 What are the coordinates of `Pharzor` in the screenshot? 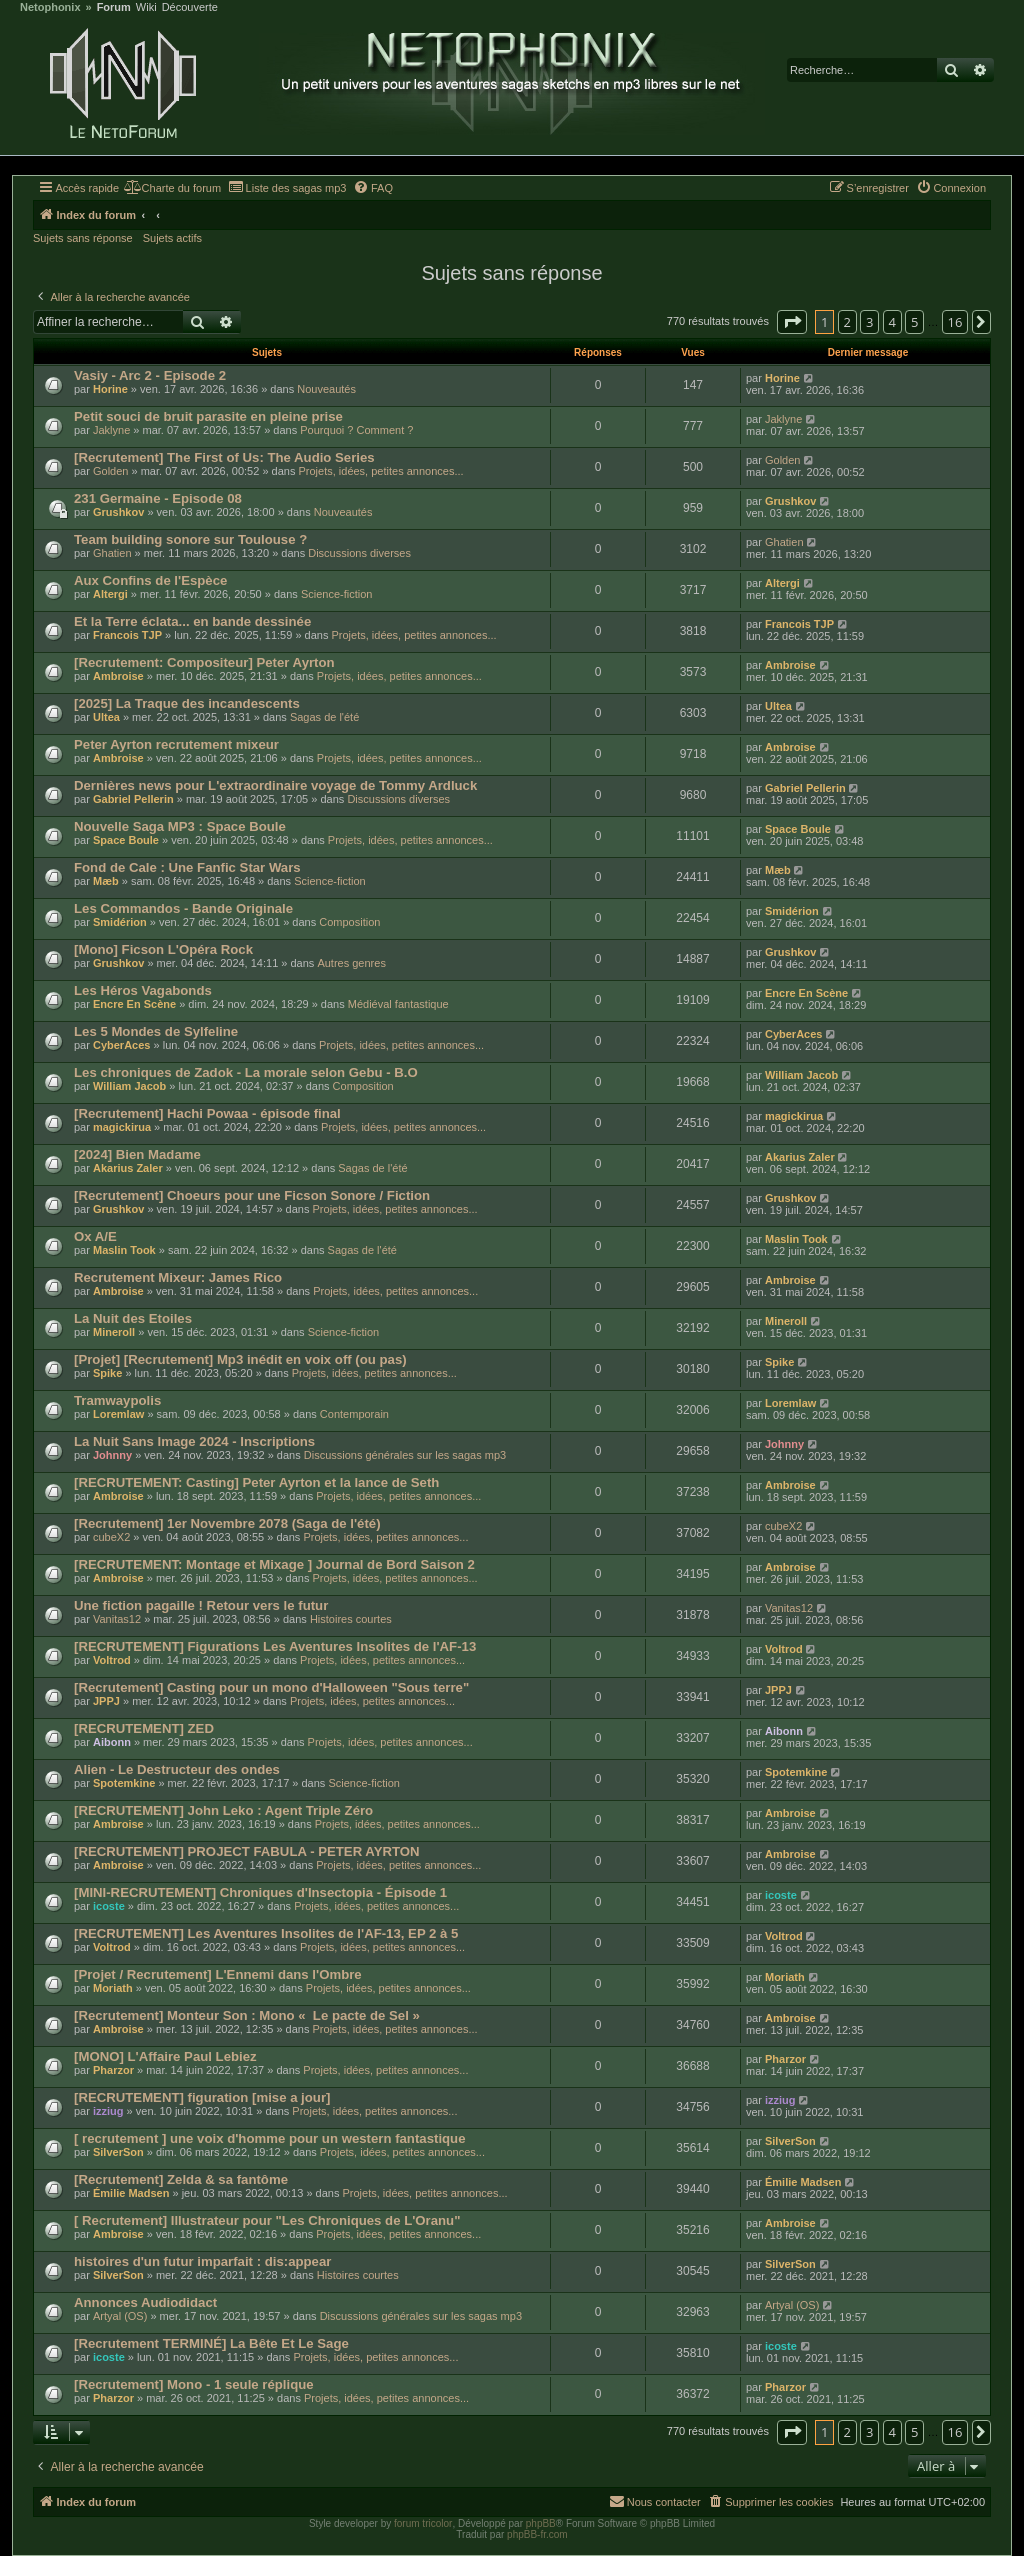 It's located at (113, 2070).